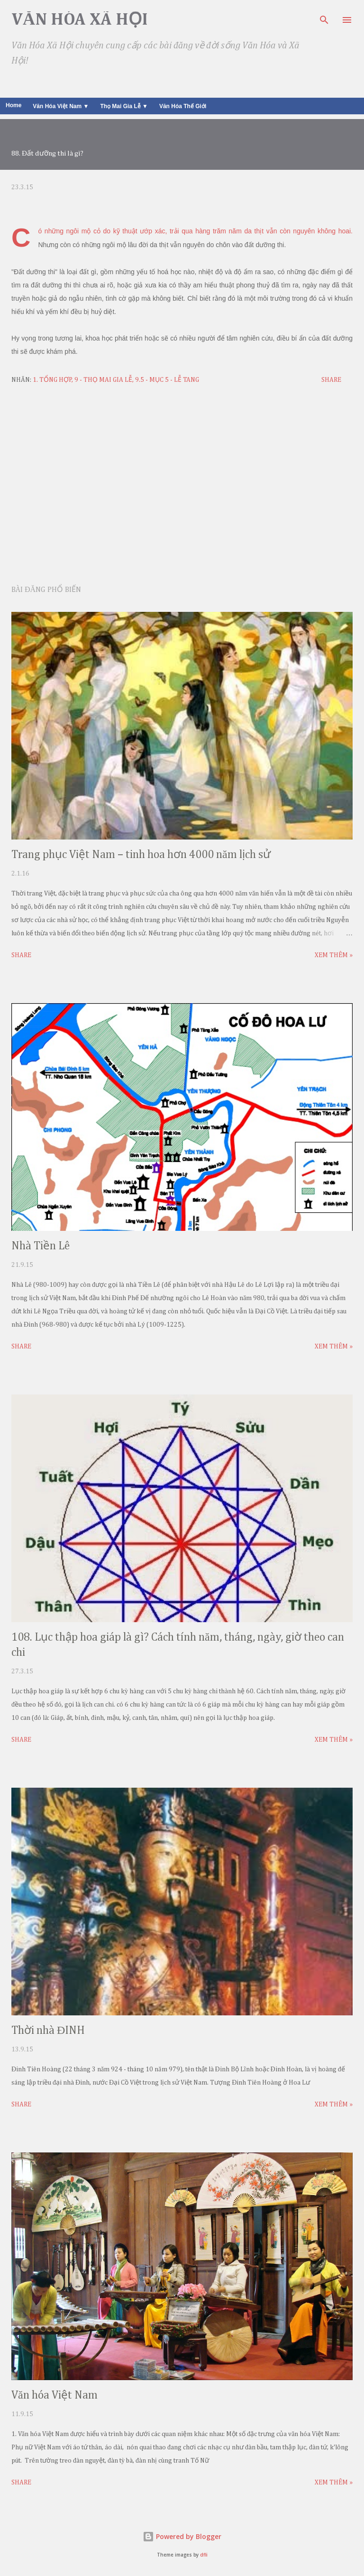 The image size is (364, 2576). Describe the element at coordinates (182, 2536) in the screenshot. I see `Powered by Blogger` at that location.